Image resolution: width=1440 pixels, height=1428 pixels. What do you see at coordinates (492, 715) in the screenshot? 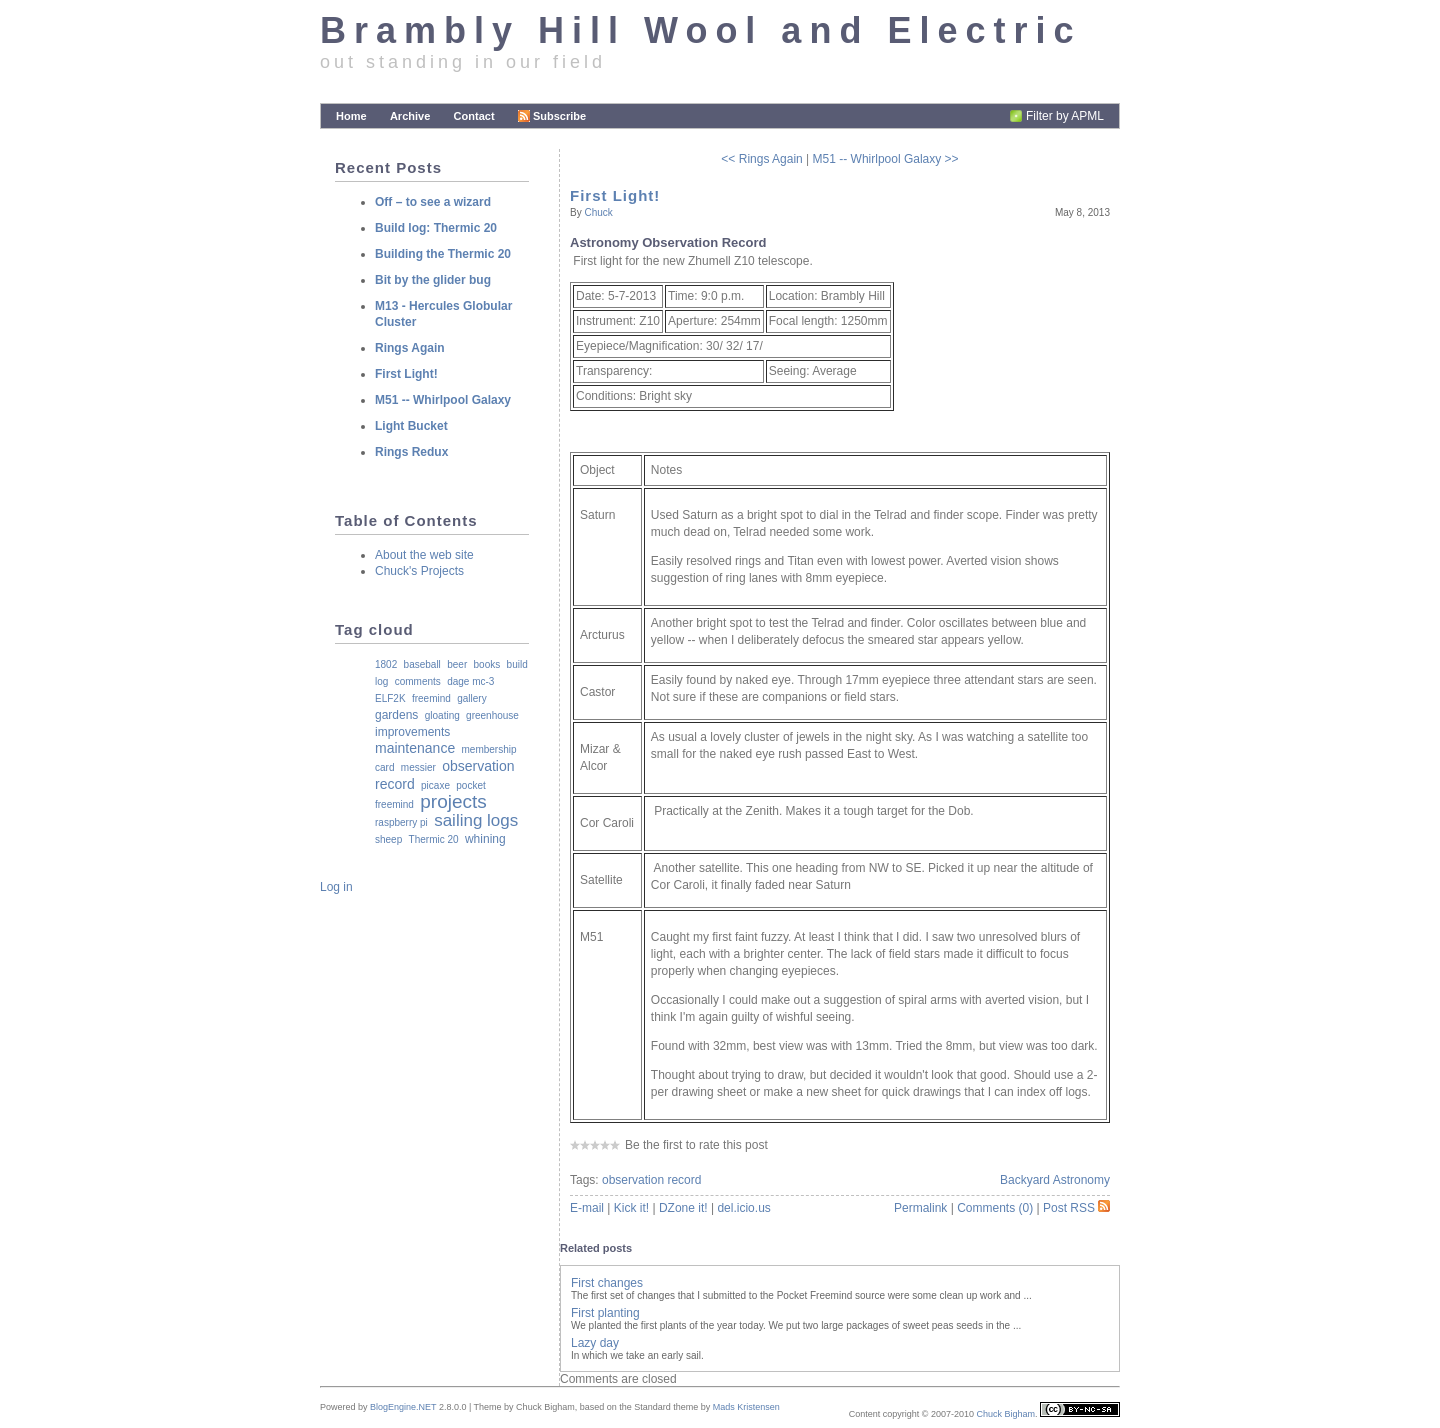
I see `greenhouse` at bounding box center [492, 715].